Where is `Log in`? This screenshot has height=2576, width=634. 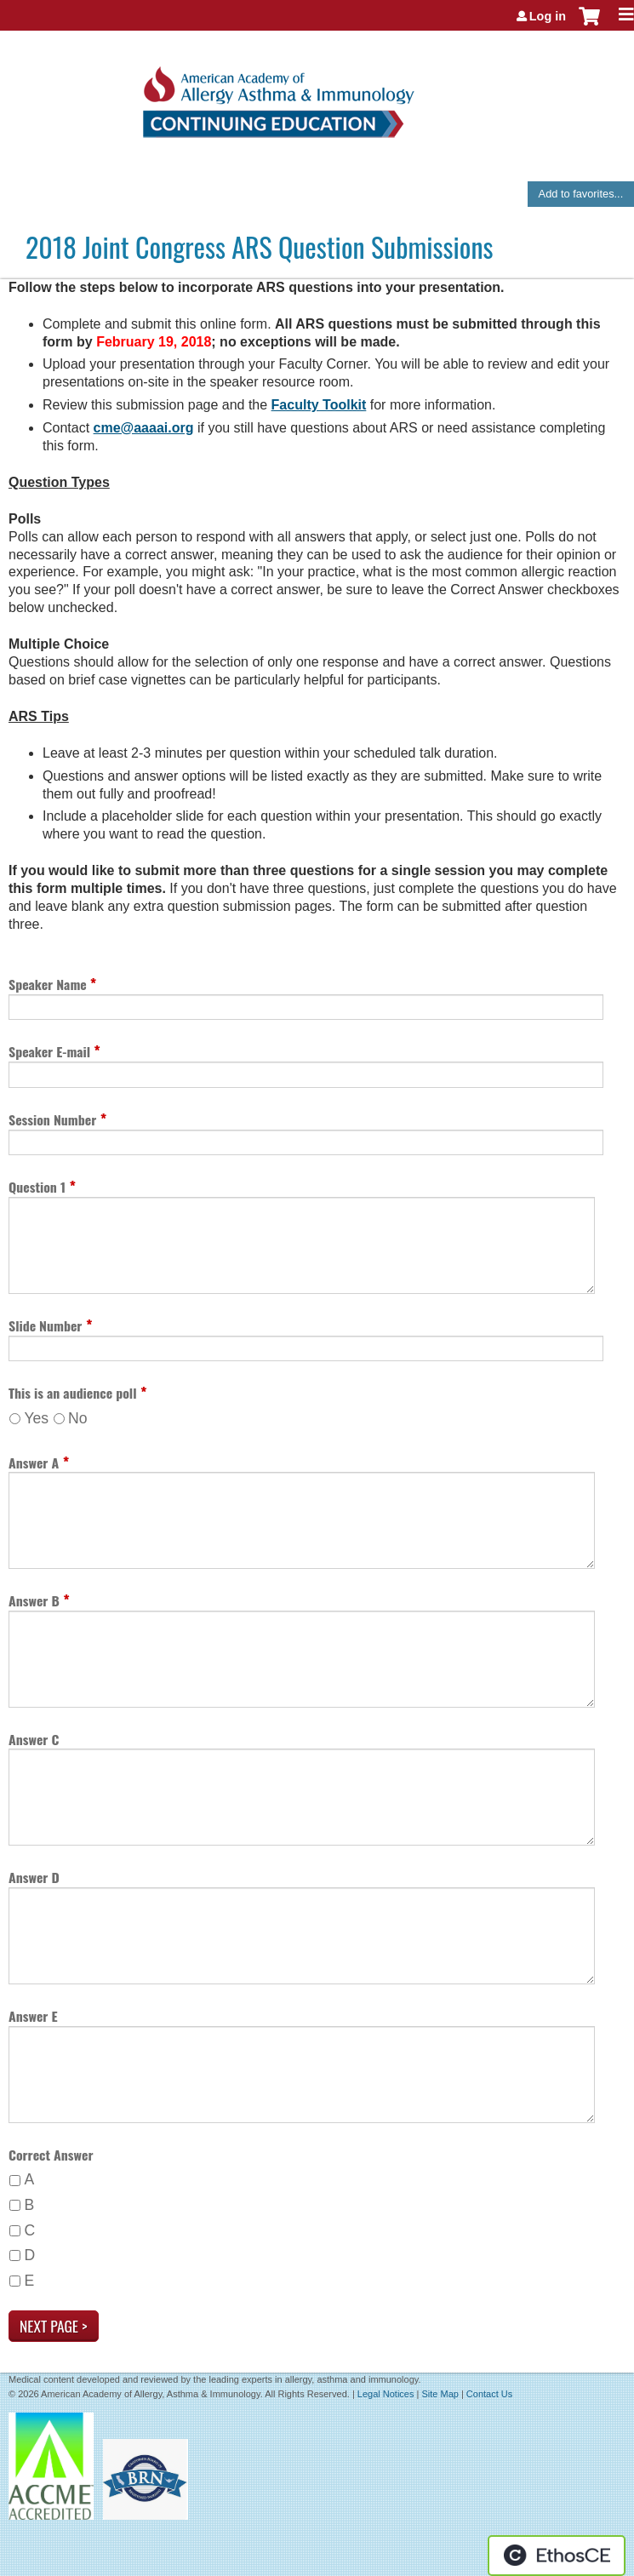
Log in is located at coordinates (547, 16).